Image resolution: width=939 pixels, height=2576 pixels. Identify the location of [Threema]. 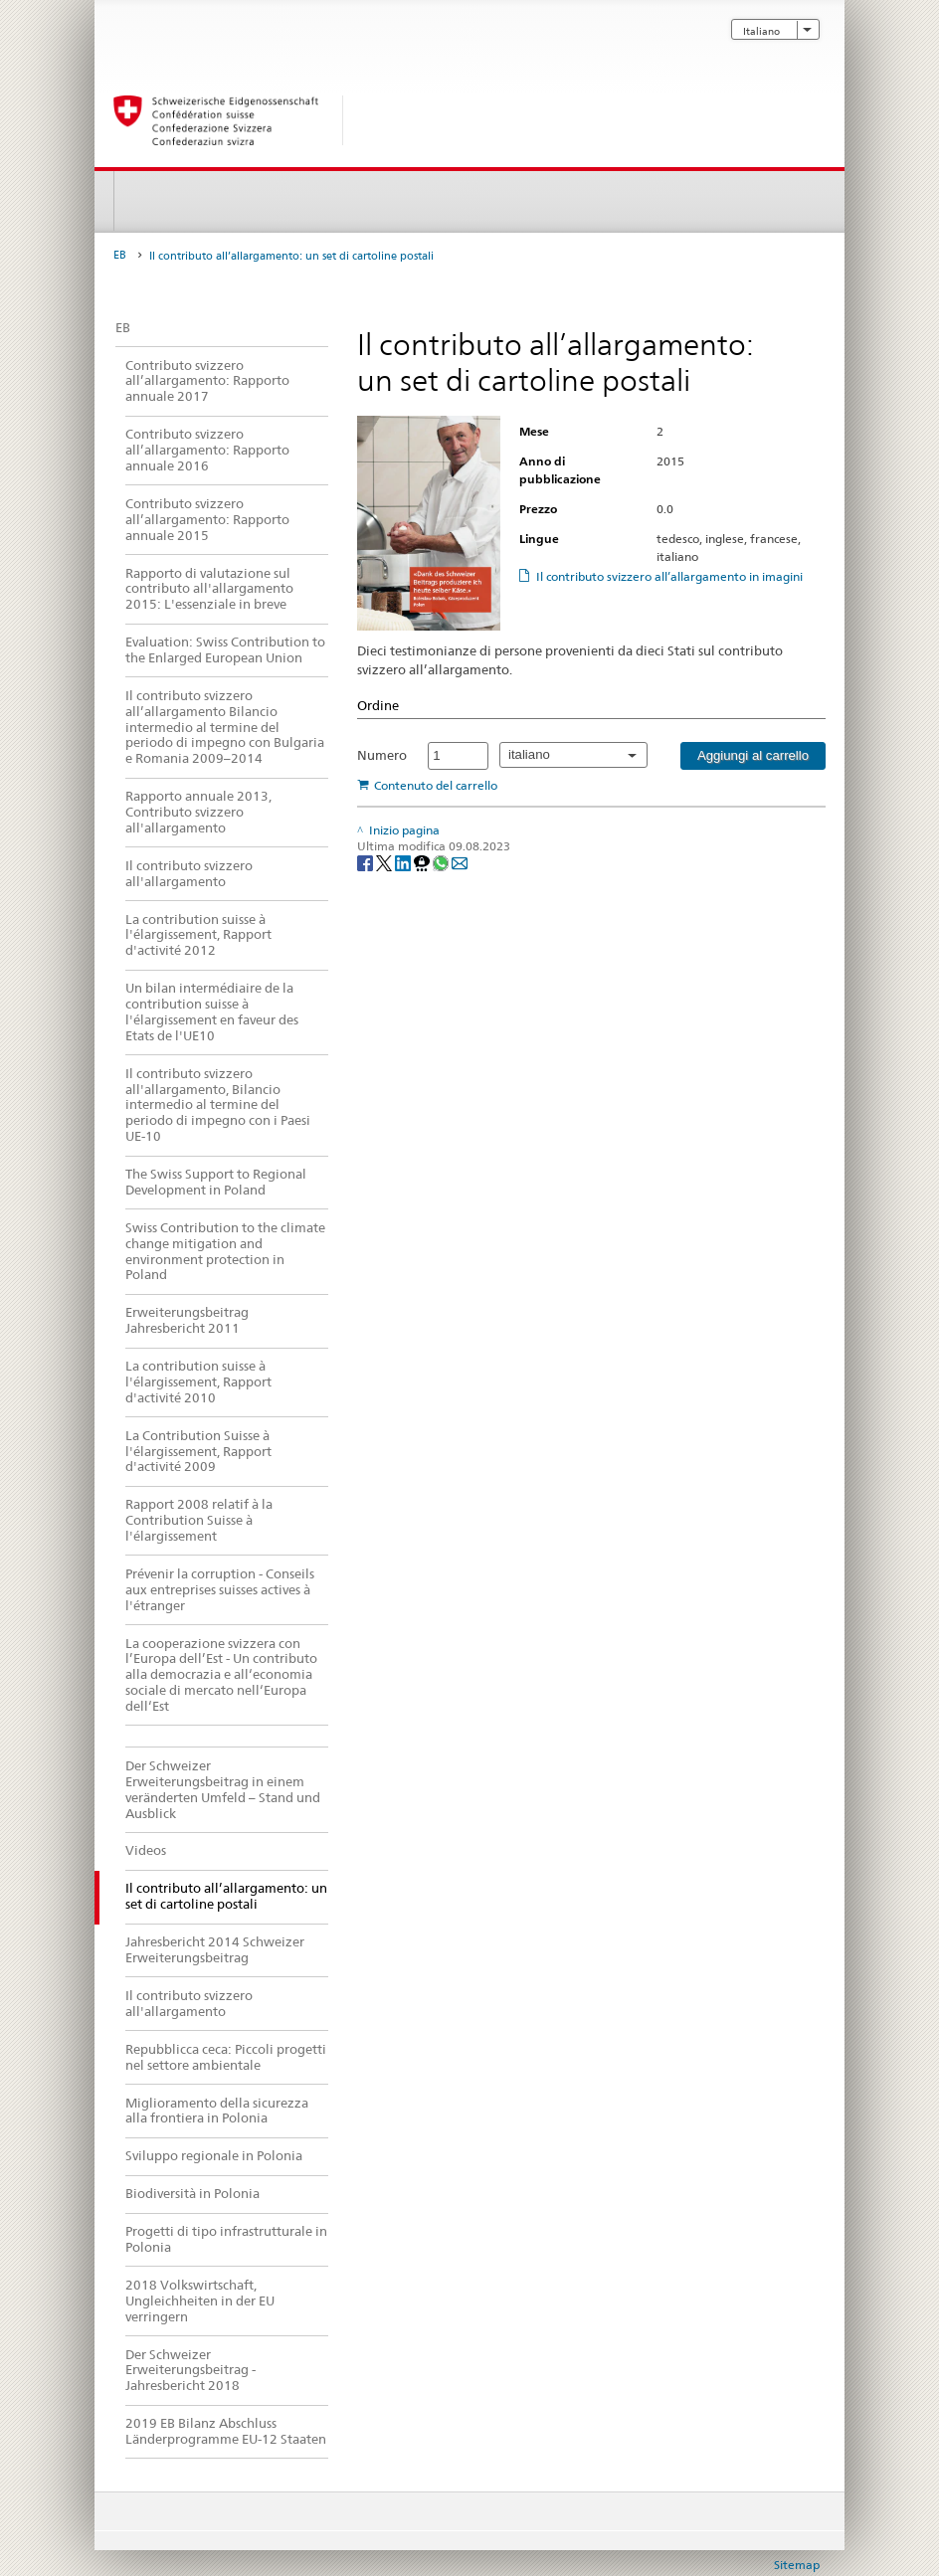
(423, 861).